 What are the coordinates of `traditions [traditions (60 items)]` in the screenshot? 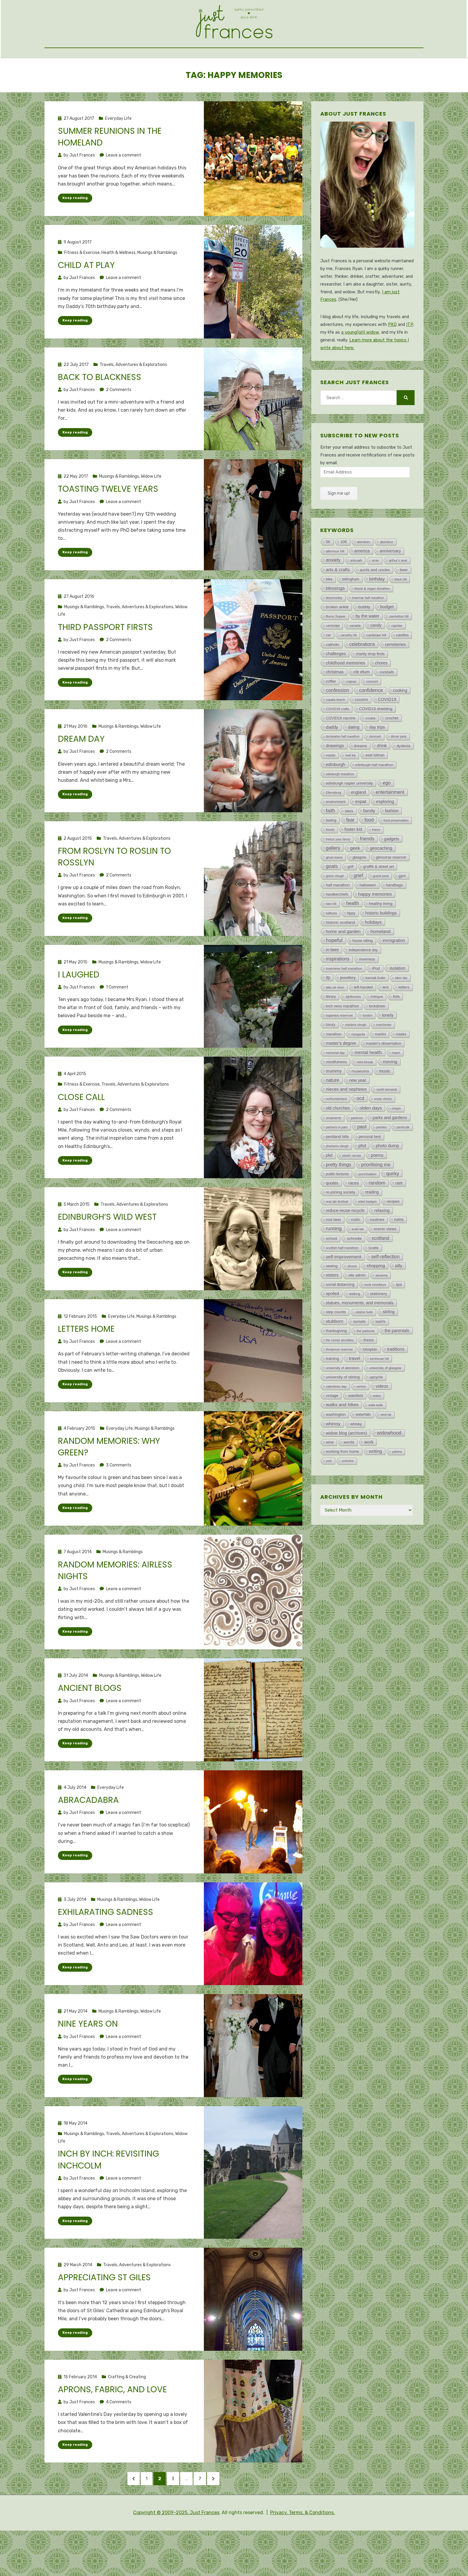 It's located at (395, 1381).